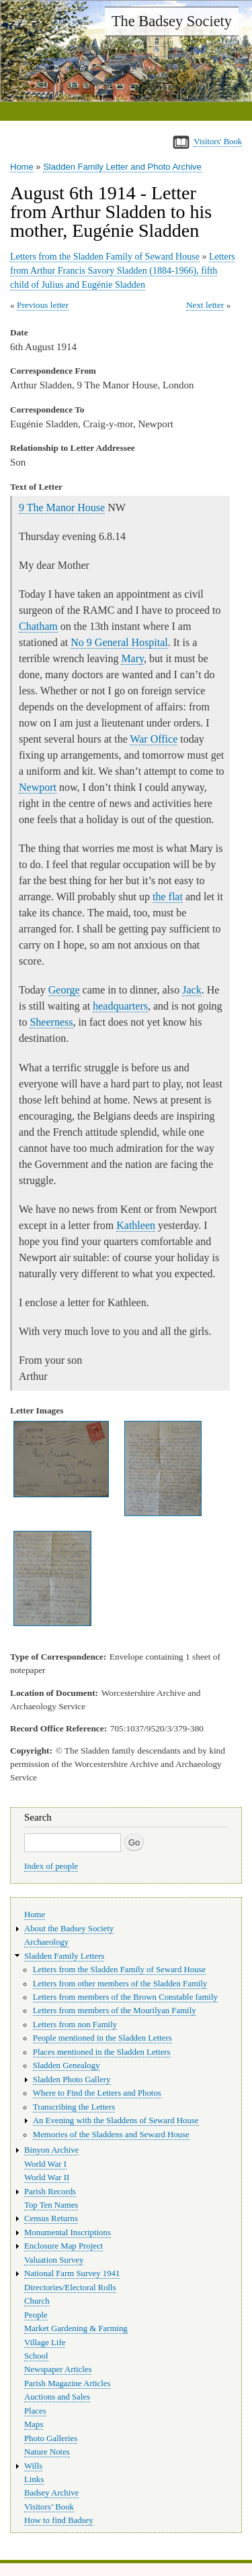  What do you see at coordinates (122, 271) in the screenshot?
I see `Letters from Arthur Francis Savory Sladden (1884-1966), fifth child of Julius and Eugénie Sladden` at bounding box center [122, 271].